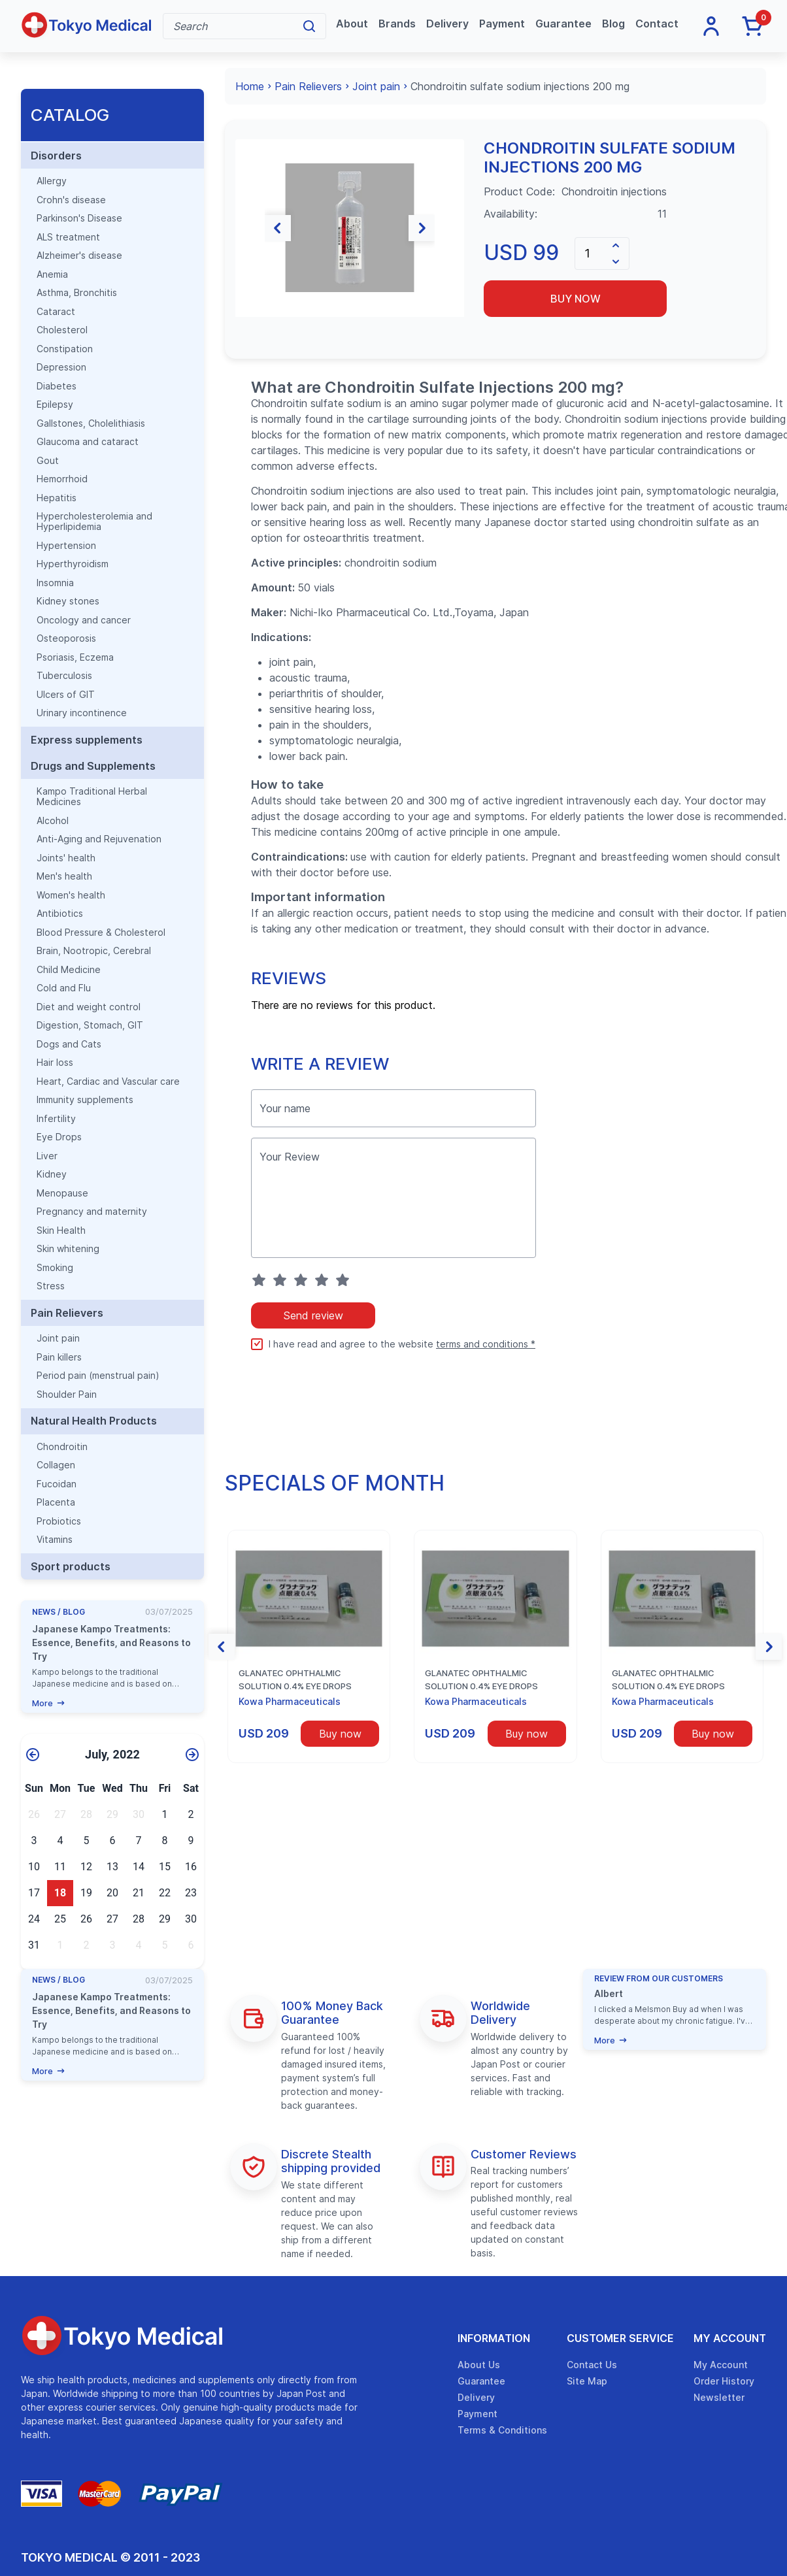 The width and height of the screenshot is (787, 2576). Describe the element at coordinates (494, 2338) in the screenshot. I see `Information` at that location.